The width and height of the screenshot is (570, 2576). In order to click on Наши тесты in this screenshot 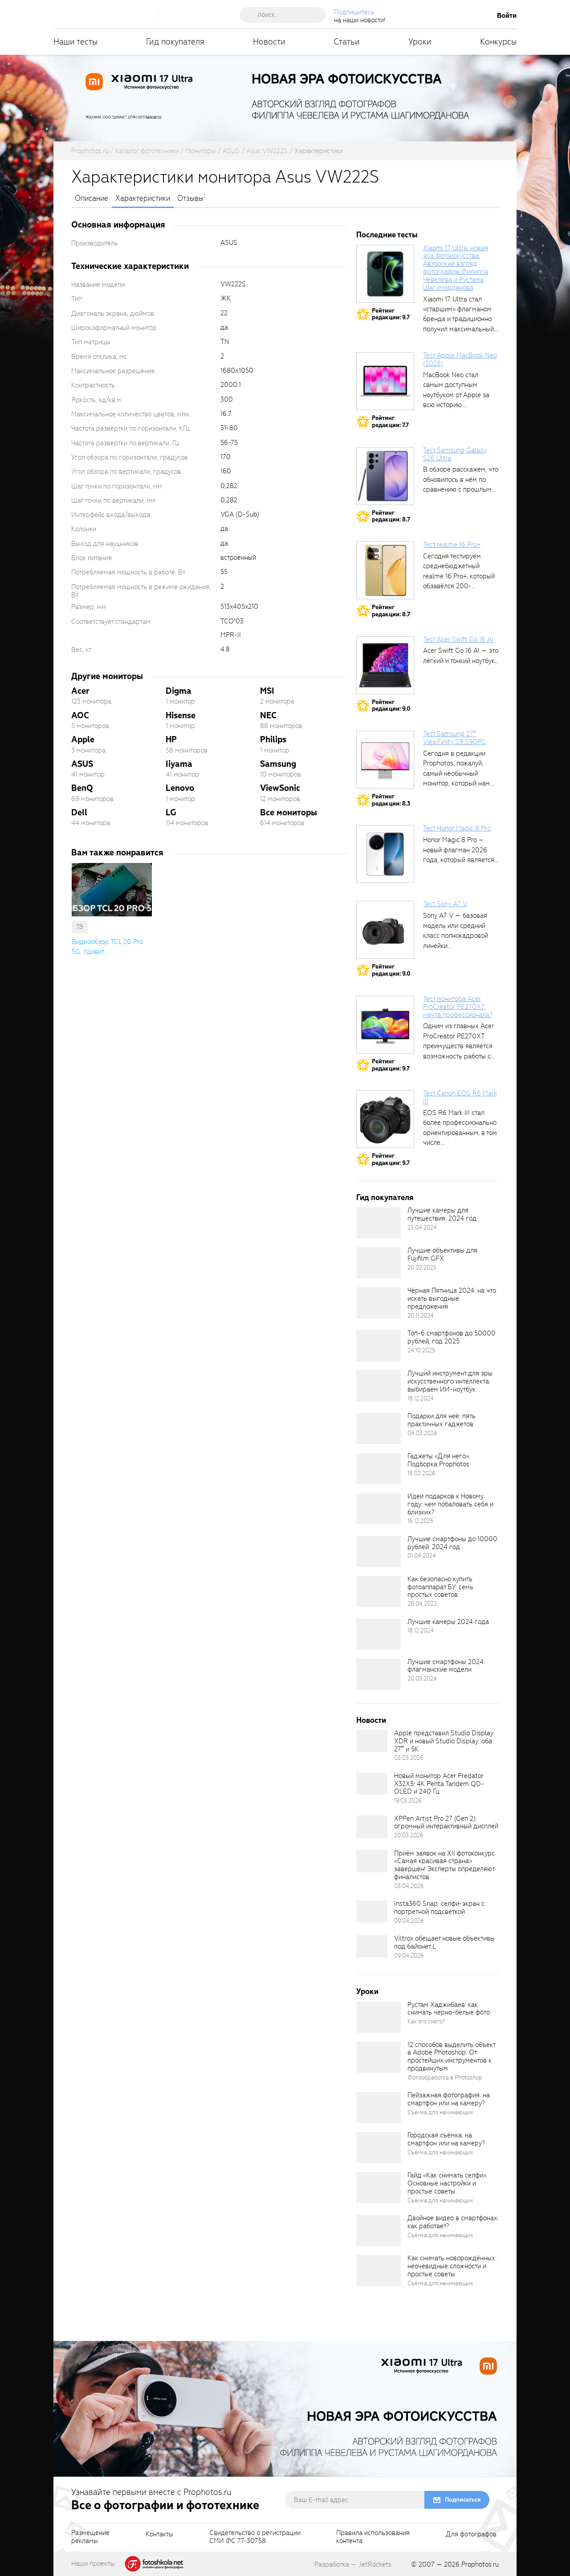, I will do `click(75, 41)`.